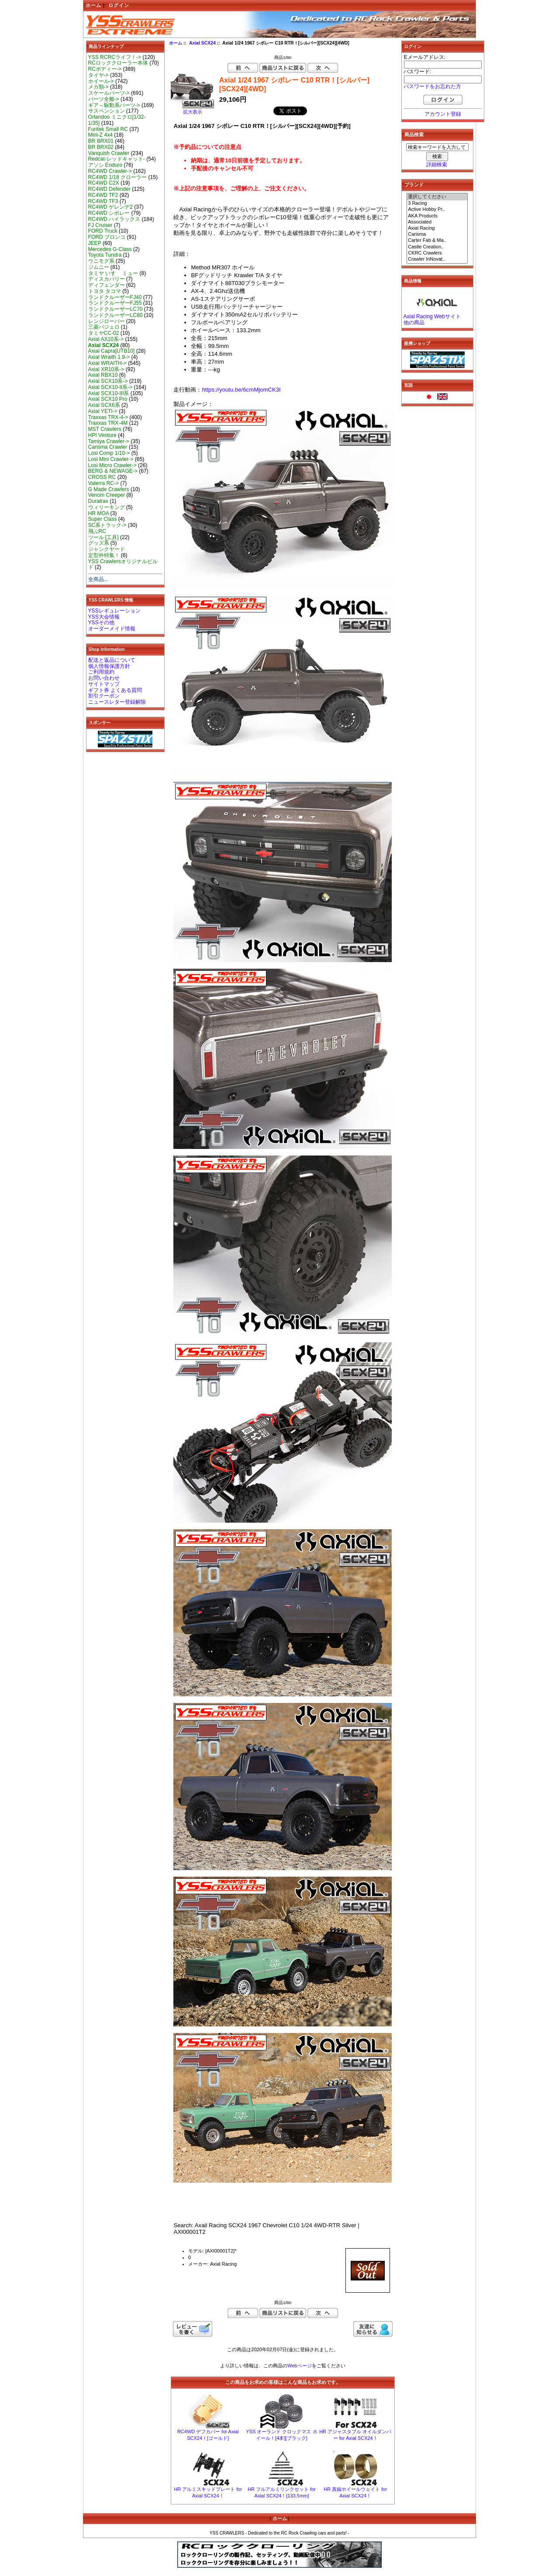 This screenshot has width=559, height=2576. Describe the element at coordinates (107, 237) in the screenshot. I see `FORD ブロンコ` at that location.